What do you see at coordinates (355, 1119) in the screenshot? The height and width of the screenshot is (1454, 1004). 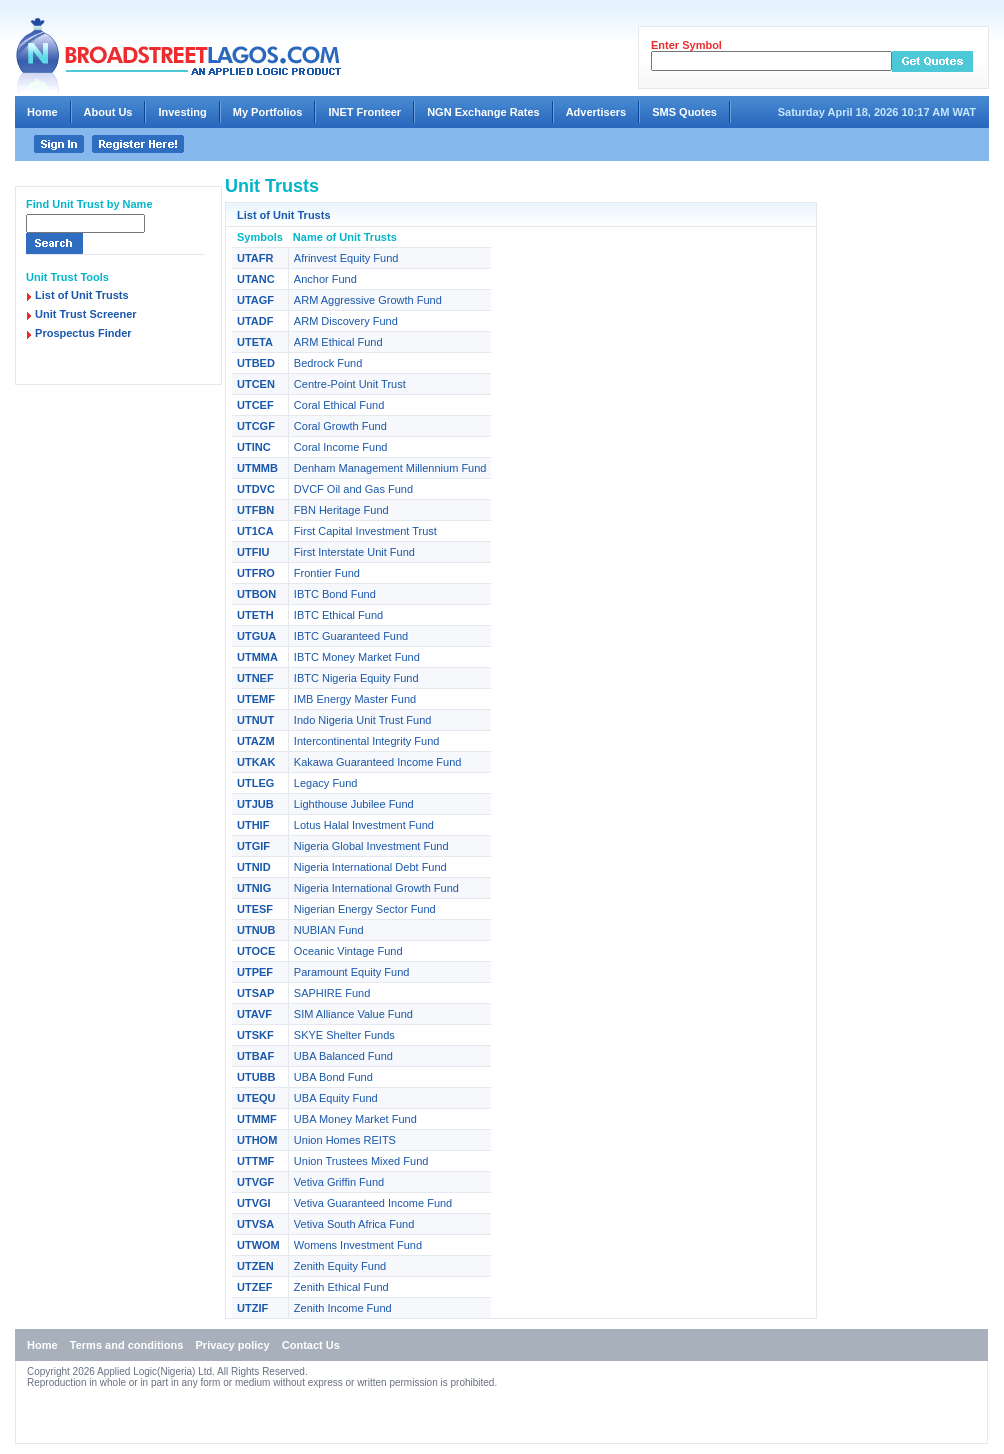 I see `UBA Money Market Fund` at bounding box center [355, 1119].